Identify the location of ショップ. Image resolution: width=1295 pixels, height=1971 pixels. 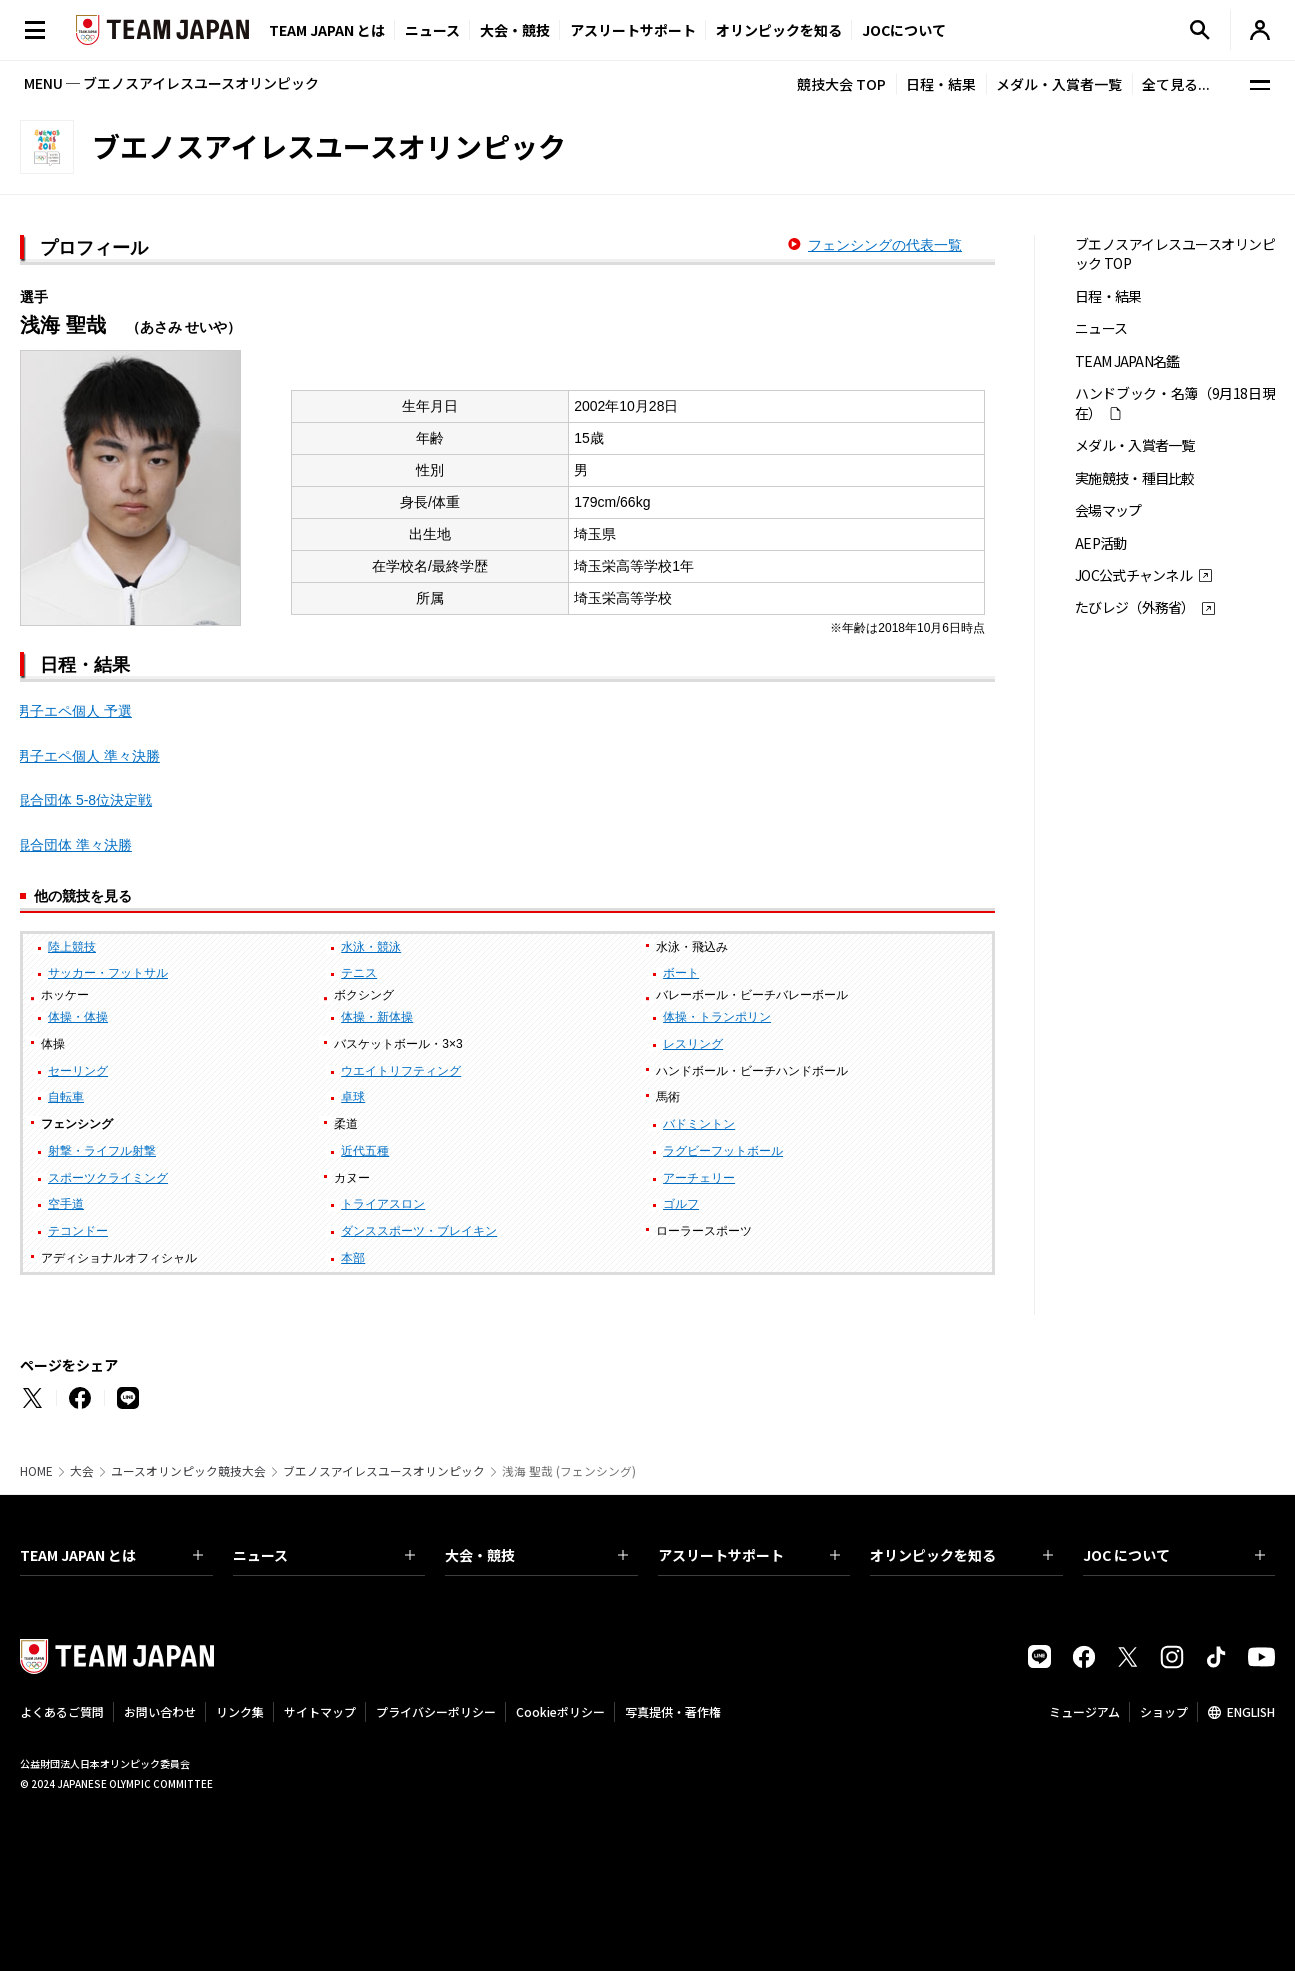
(1164, 1711).